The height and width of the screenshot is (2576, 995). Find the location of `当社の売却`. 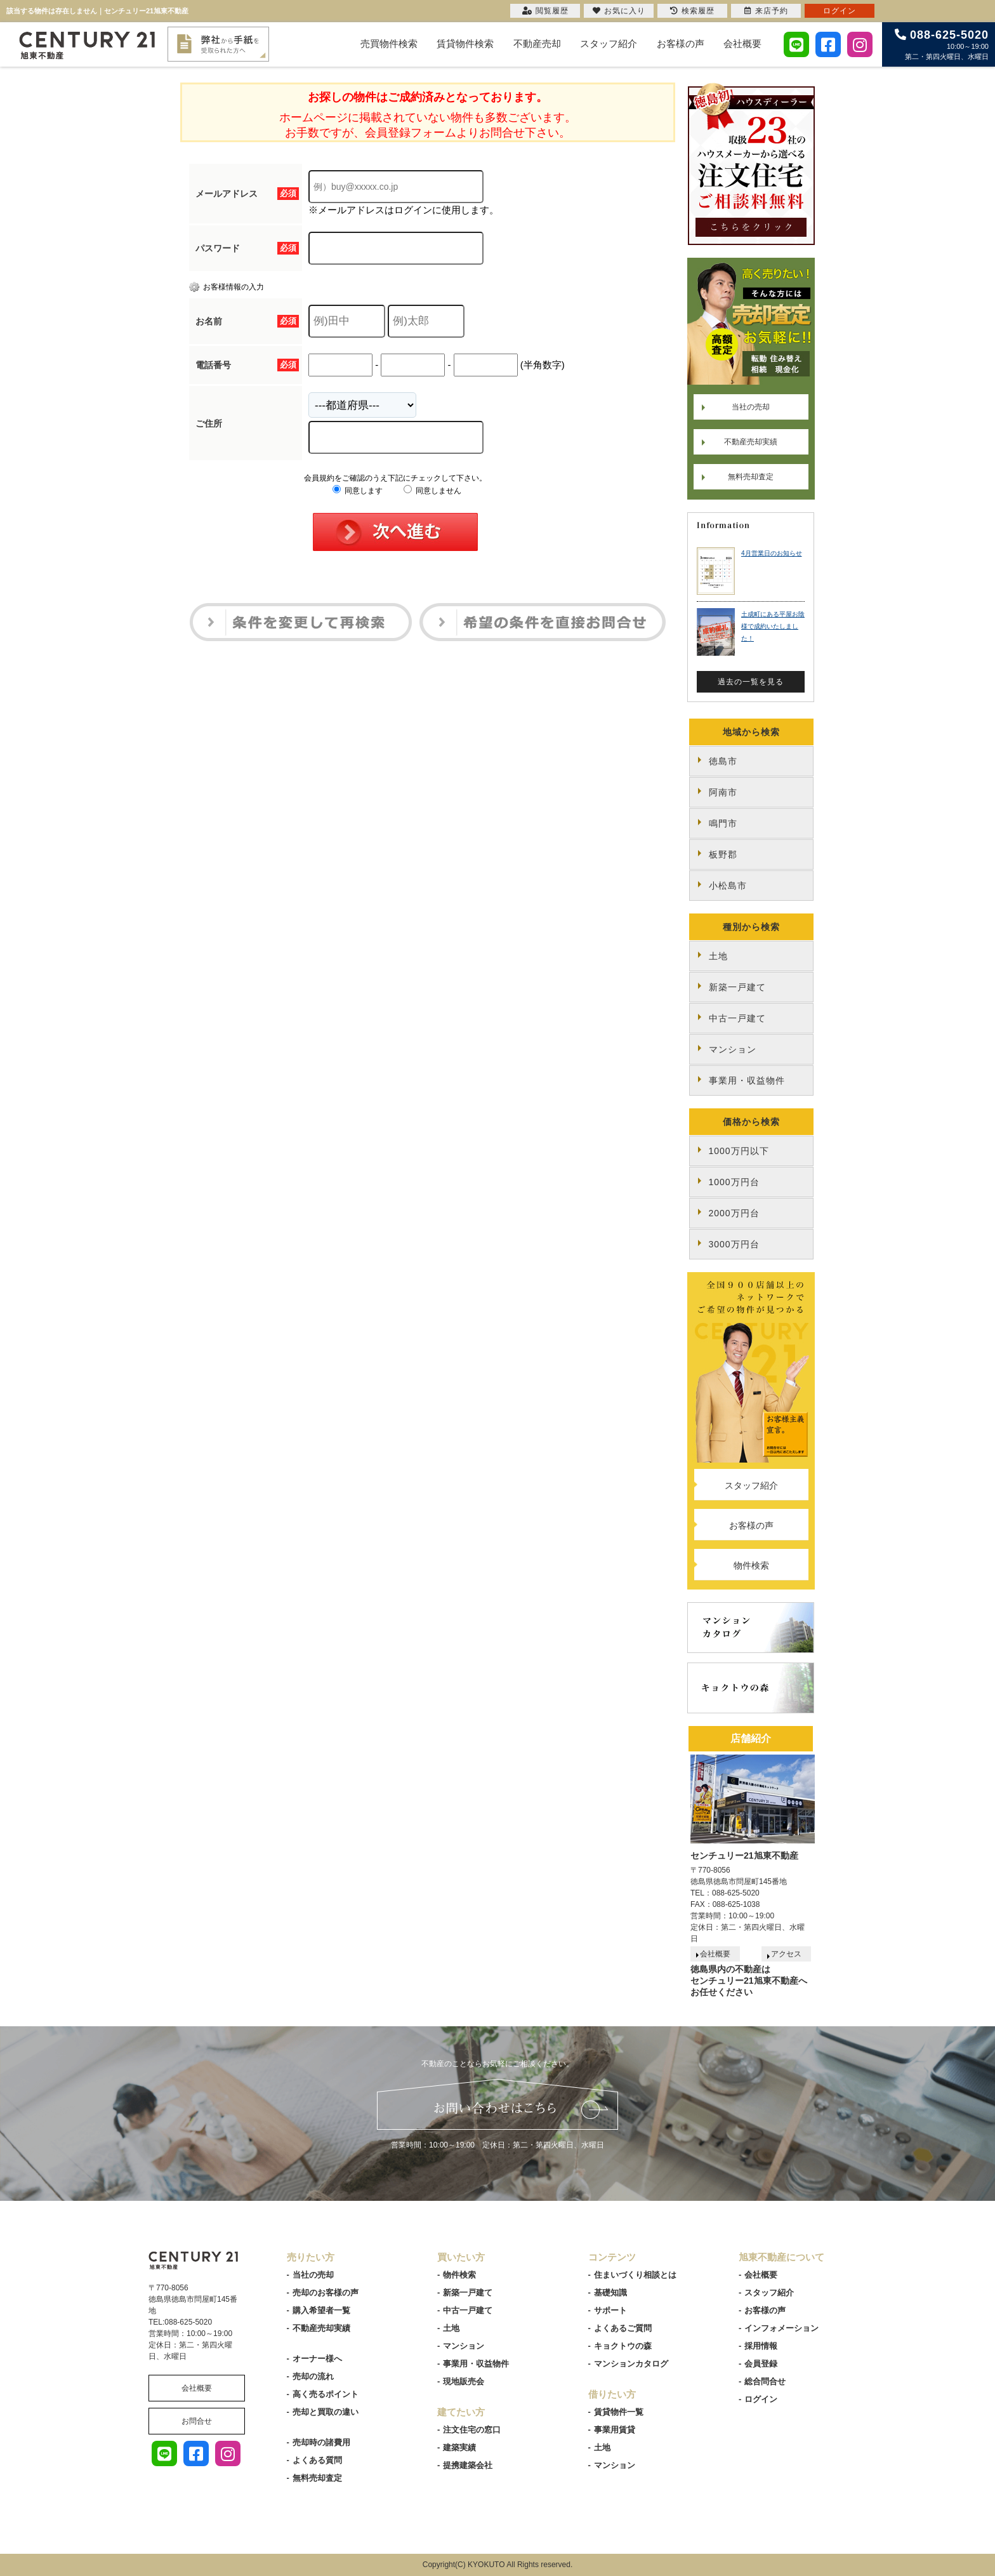

当社の売却 is located at coordinates (751, 406).